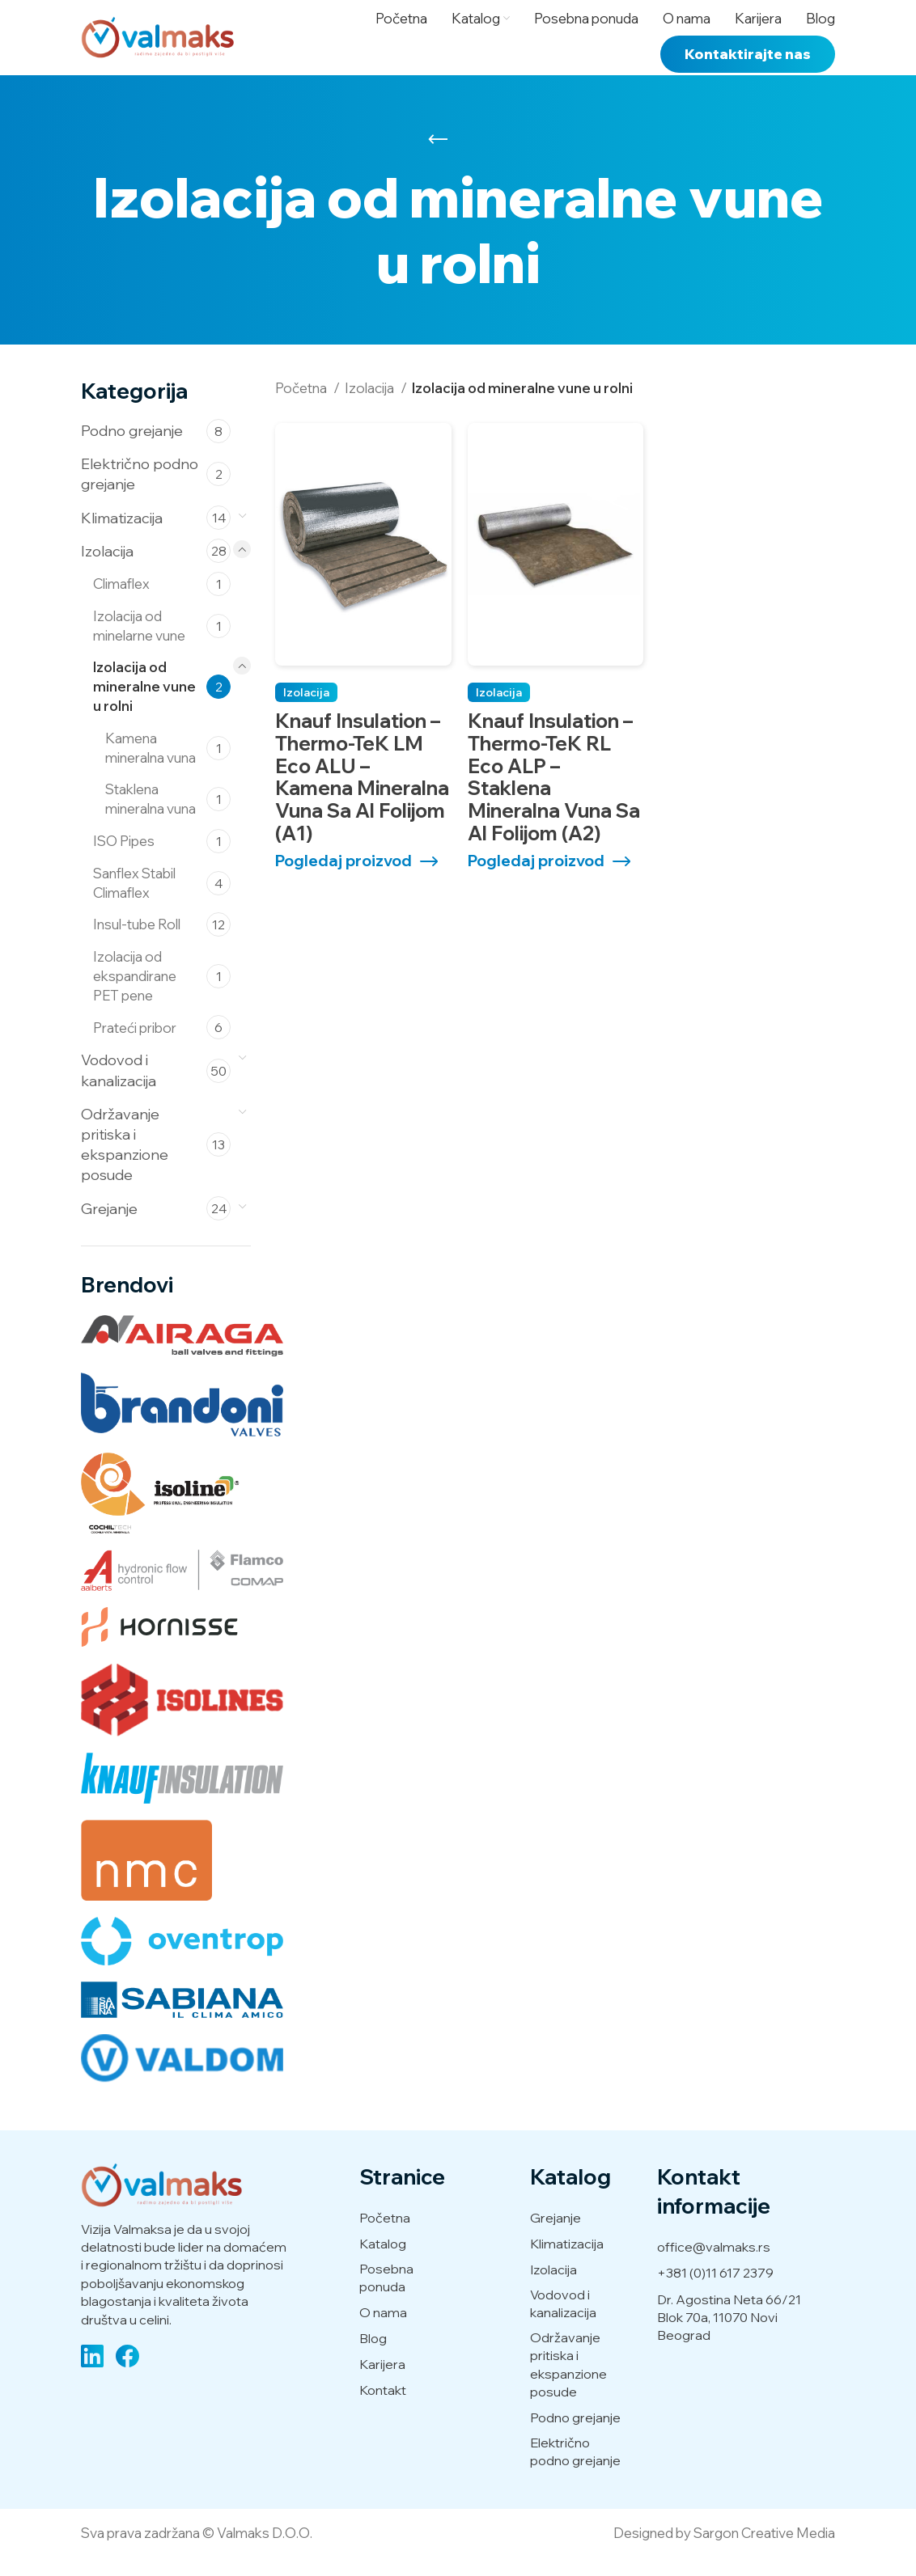 The height and width of the screenshot is (2576, 916). What do you see at coordinates (182, 2018) in the screenshot?
I see `[Sabiana (14 производа)]` at bounding box center [182, 2018].